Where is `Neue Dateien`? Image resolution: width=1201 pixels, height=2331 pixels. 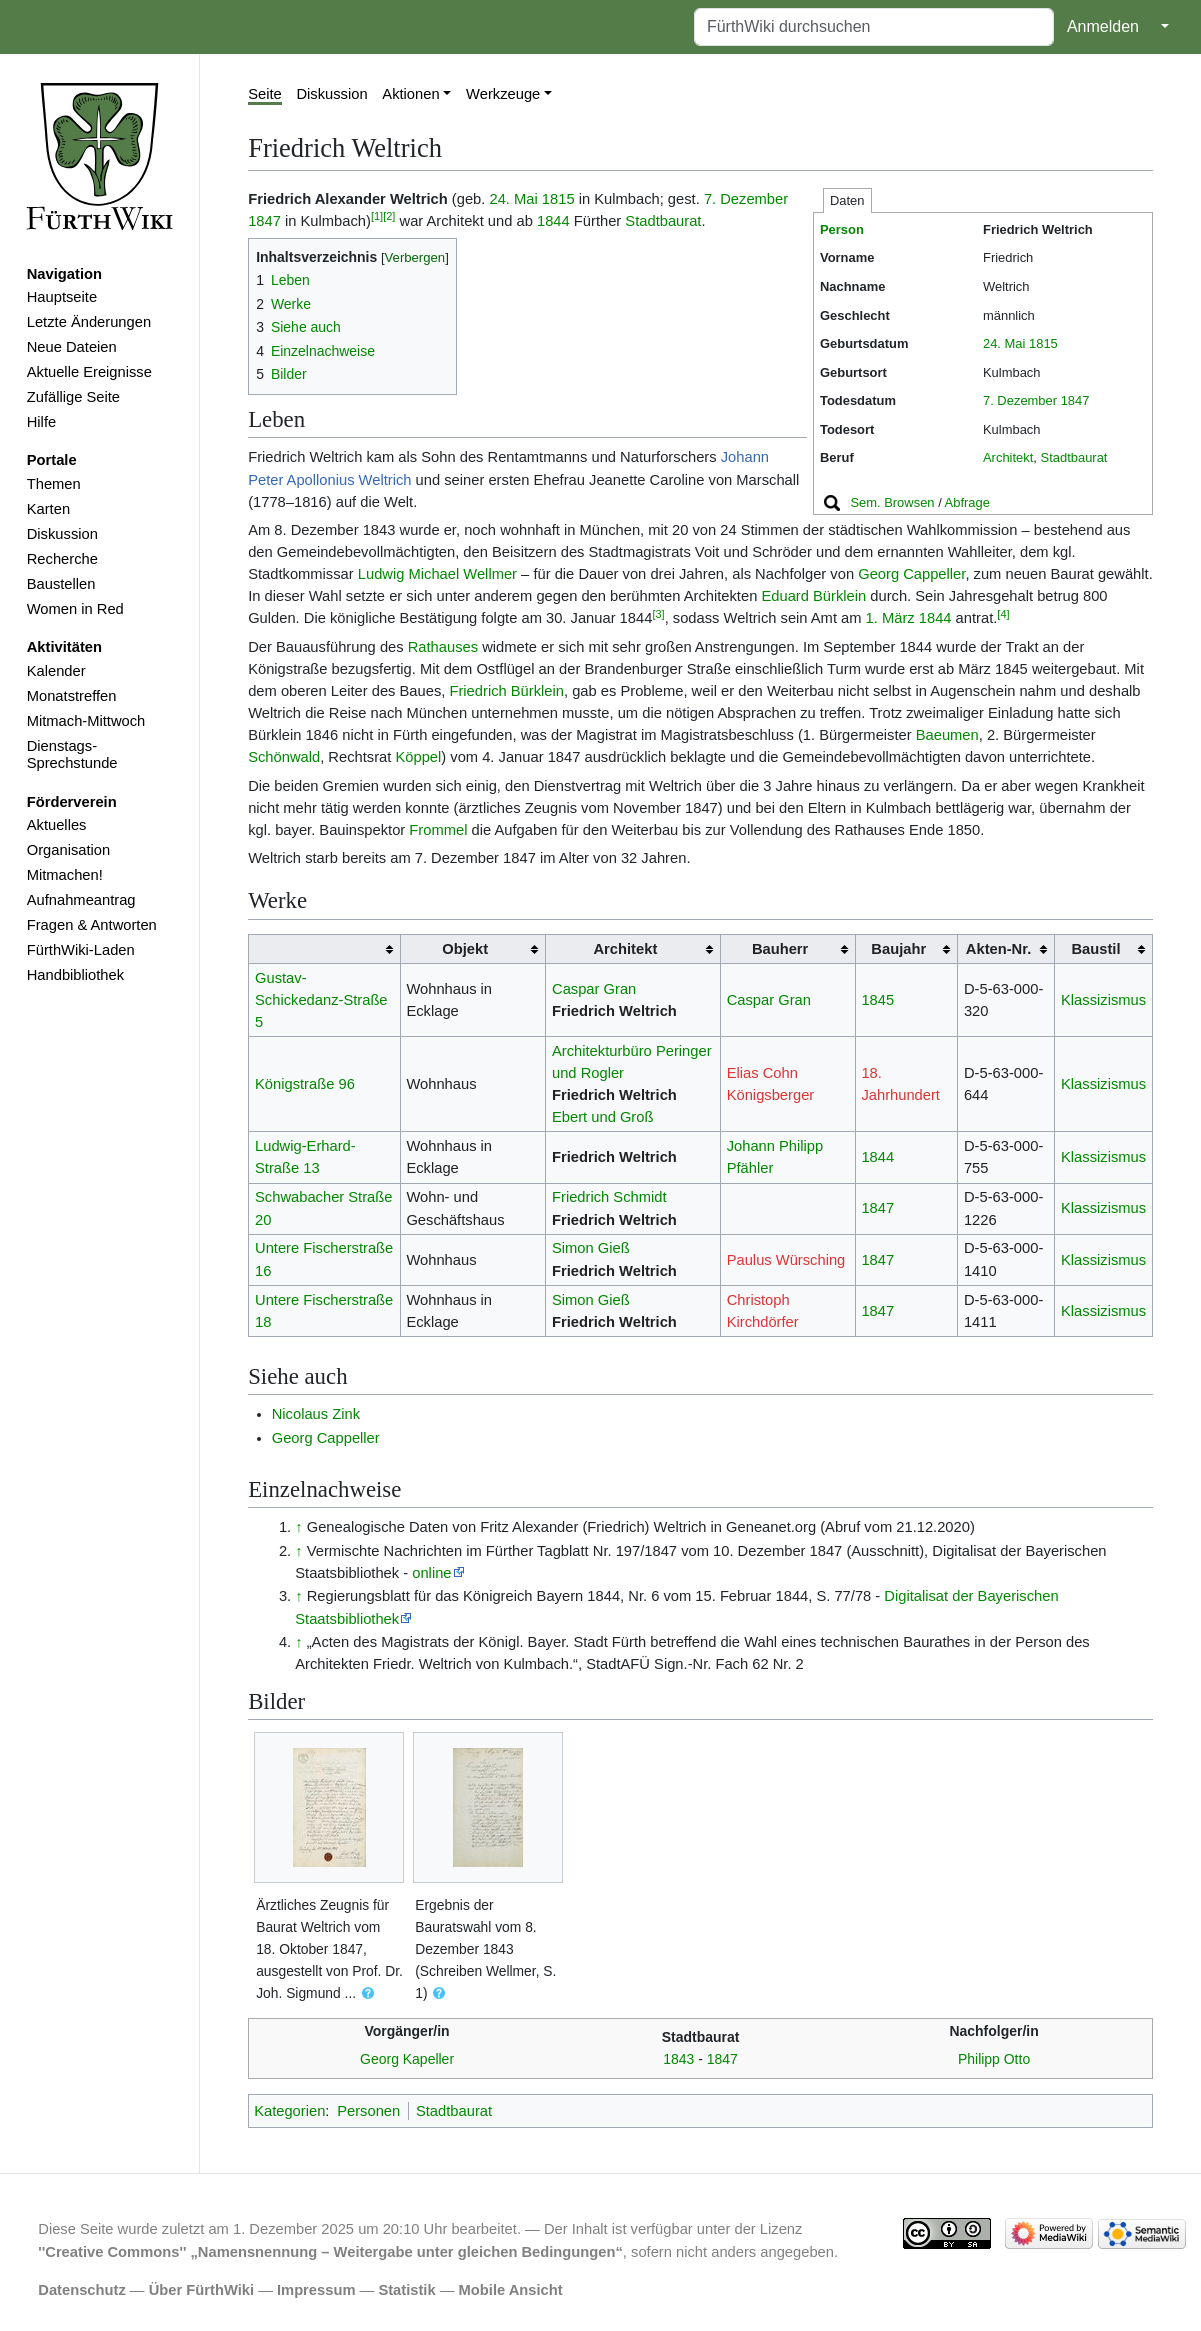 Neue Dateien is located at coordinates (72, 347).